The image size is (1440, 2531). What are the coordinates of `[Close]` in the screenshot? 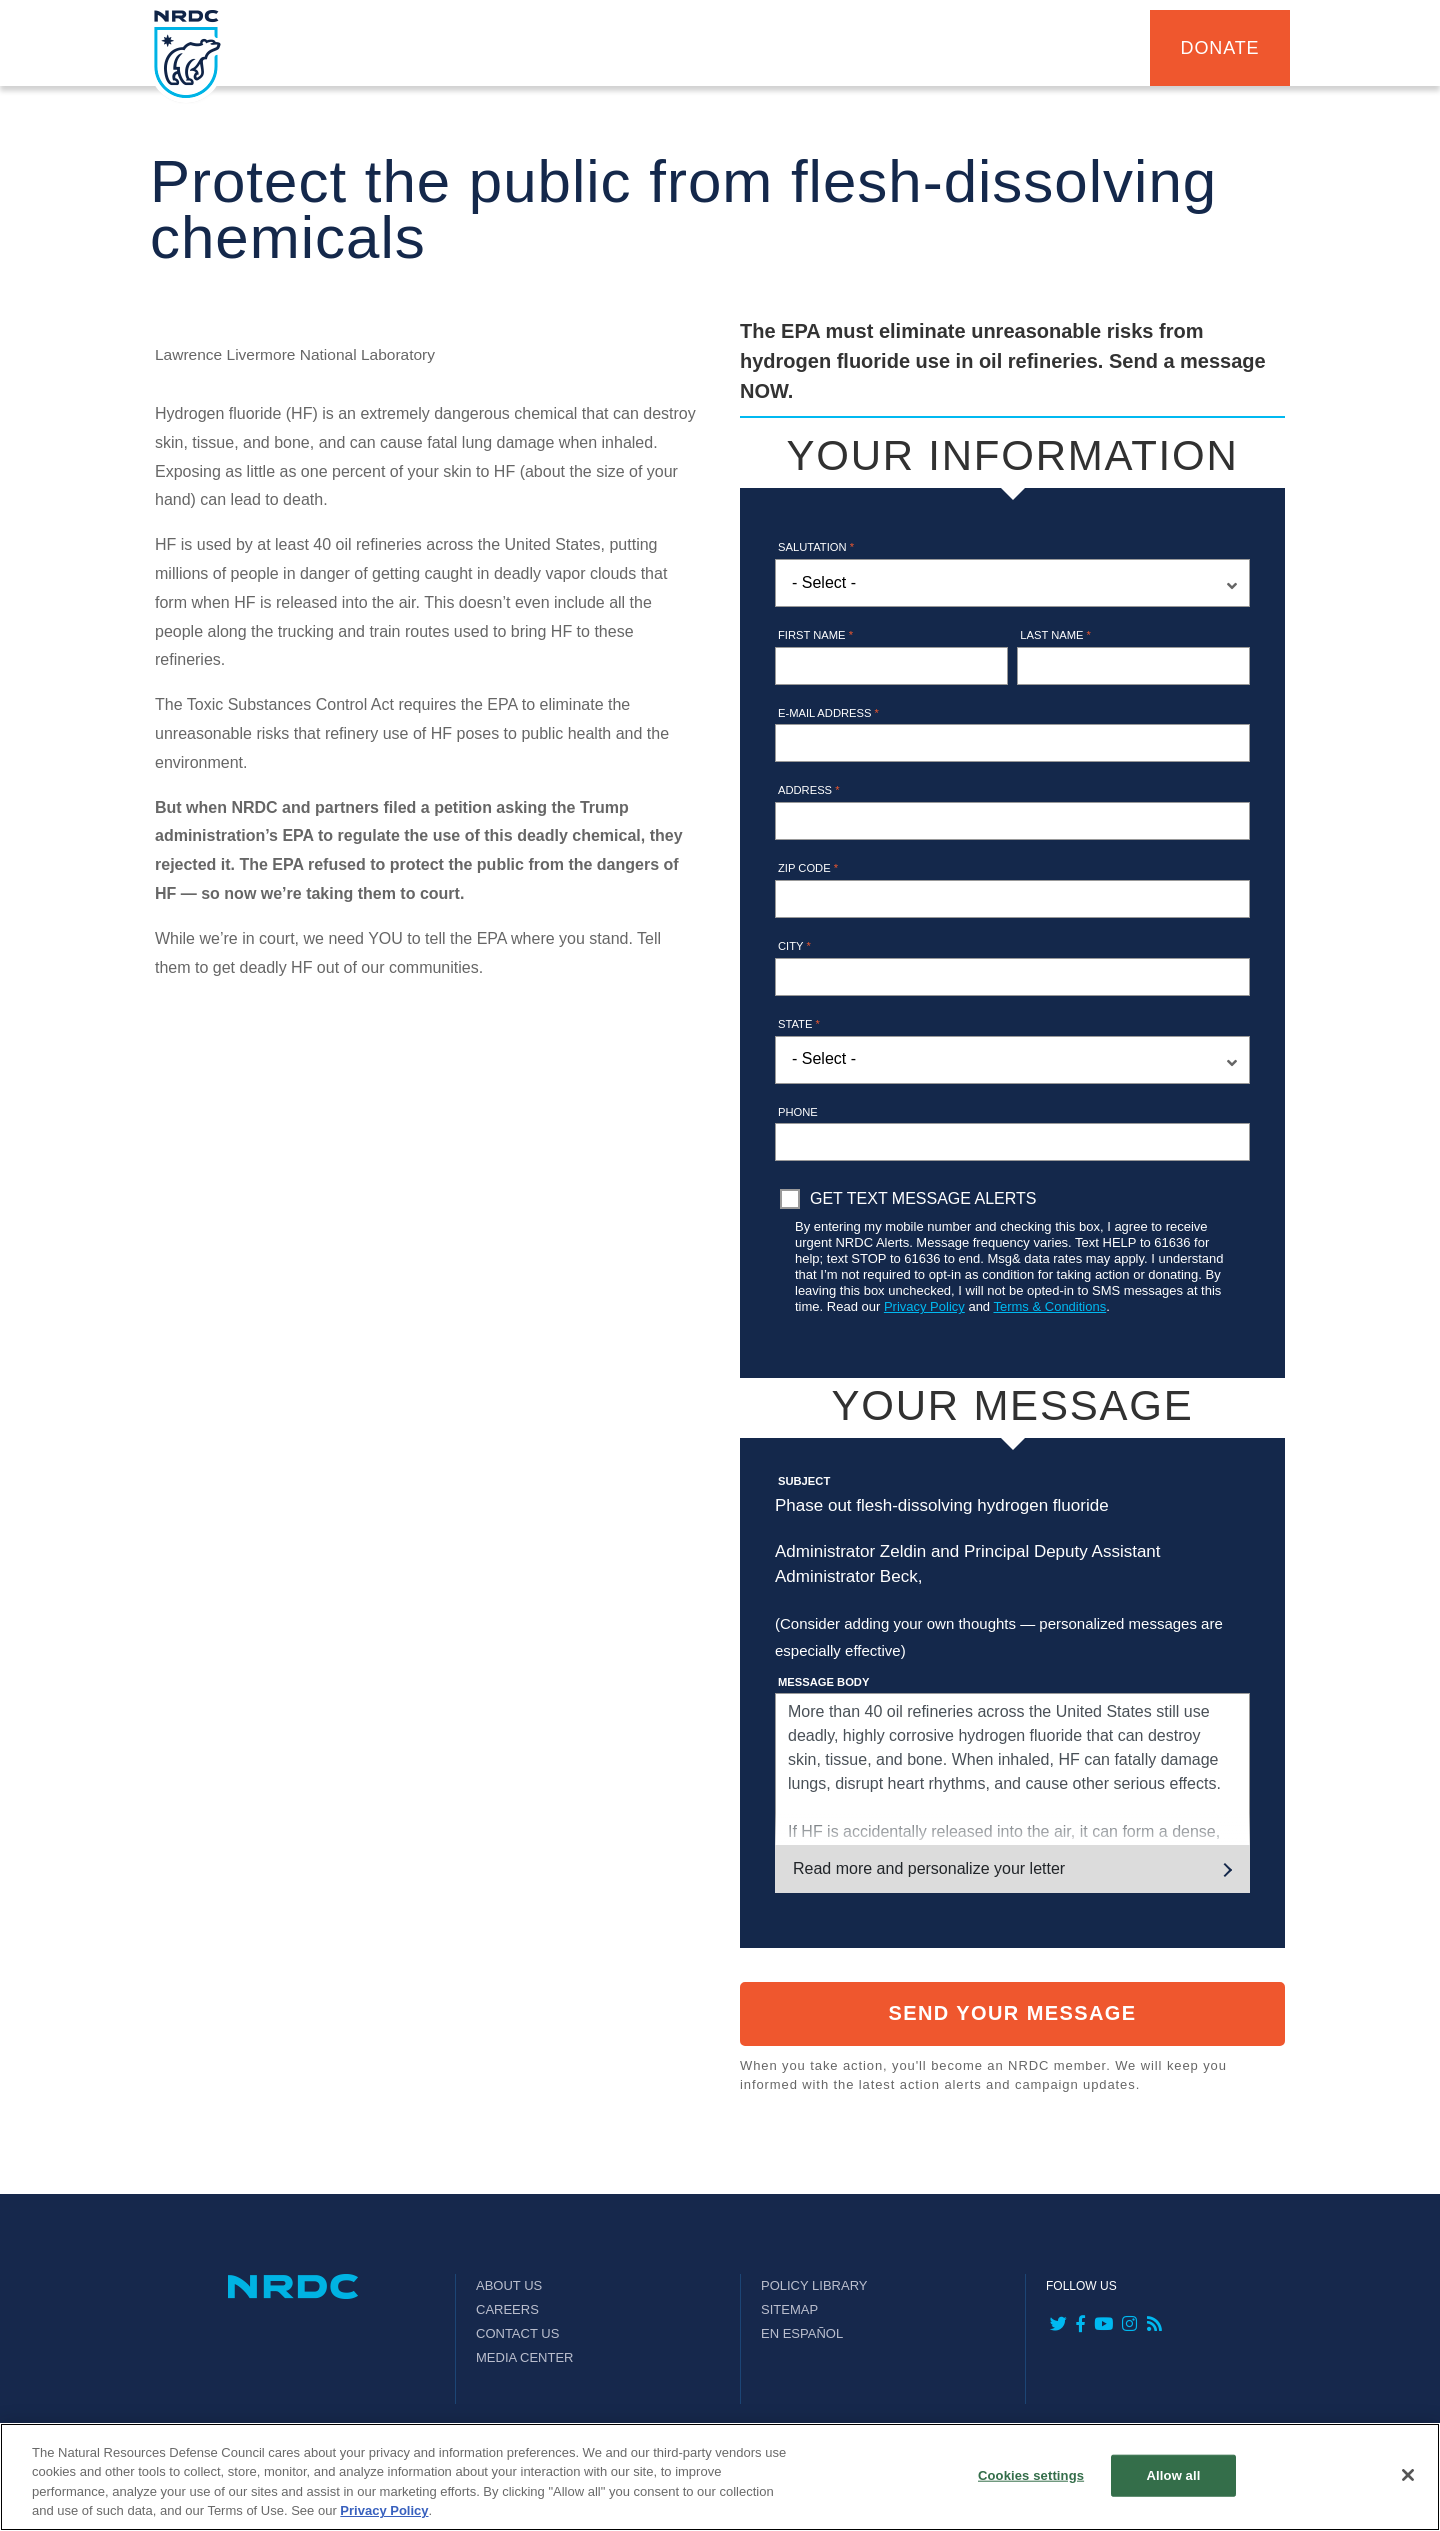 It's located at (1408, 2475).